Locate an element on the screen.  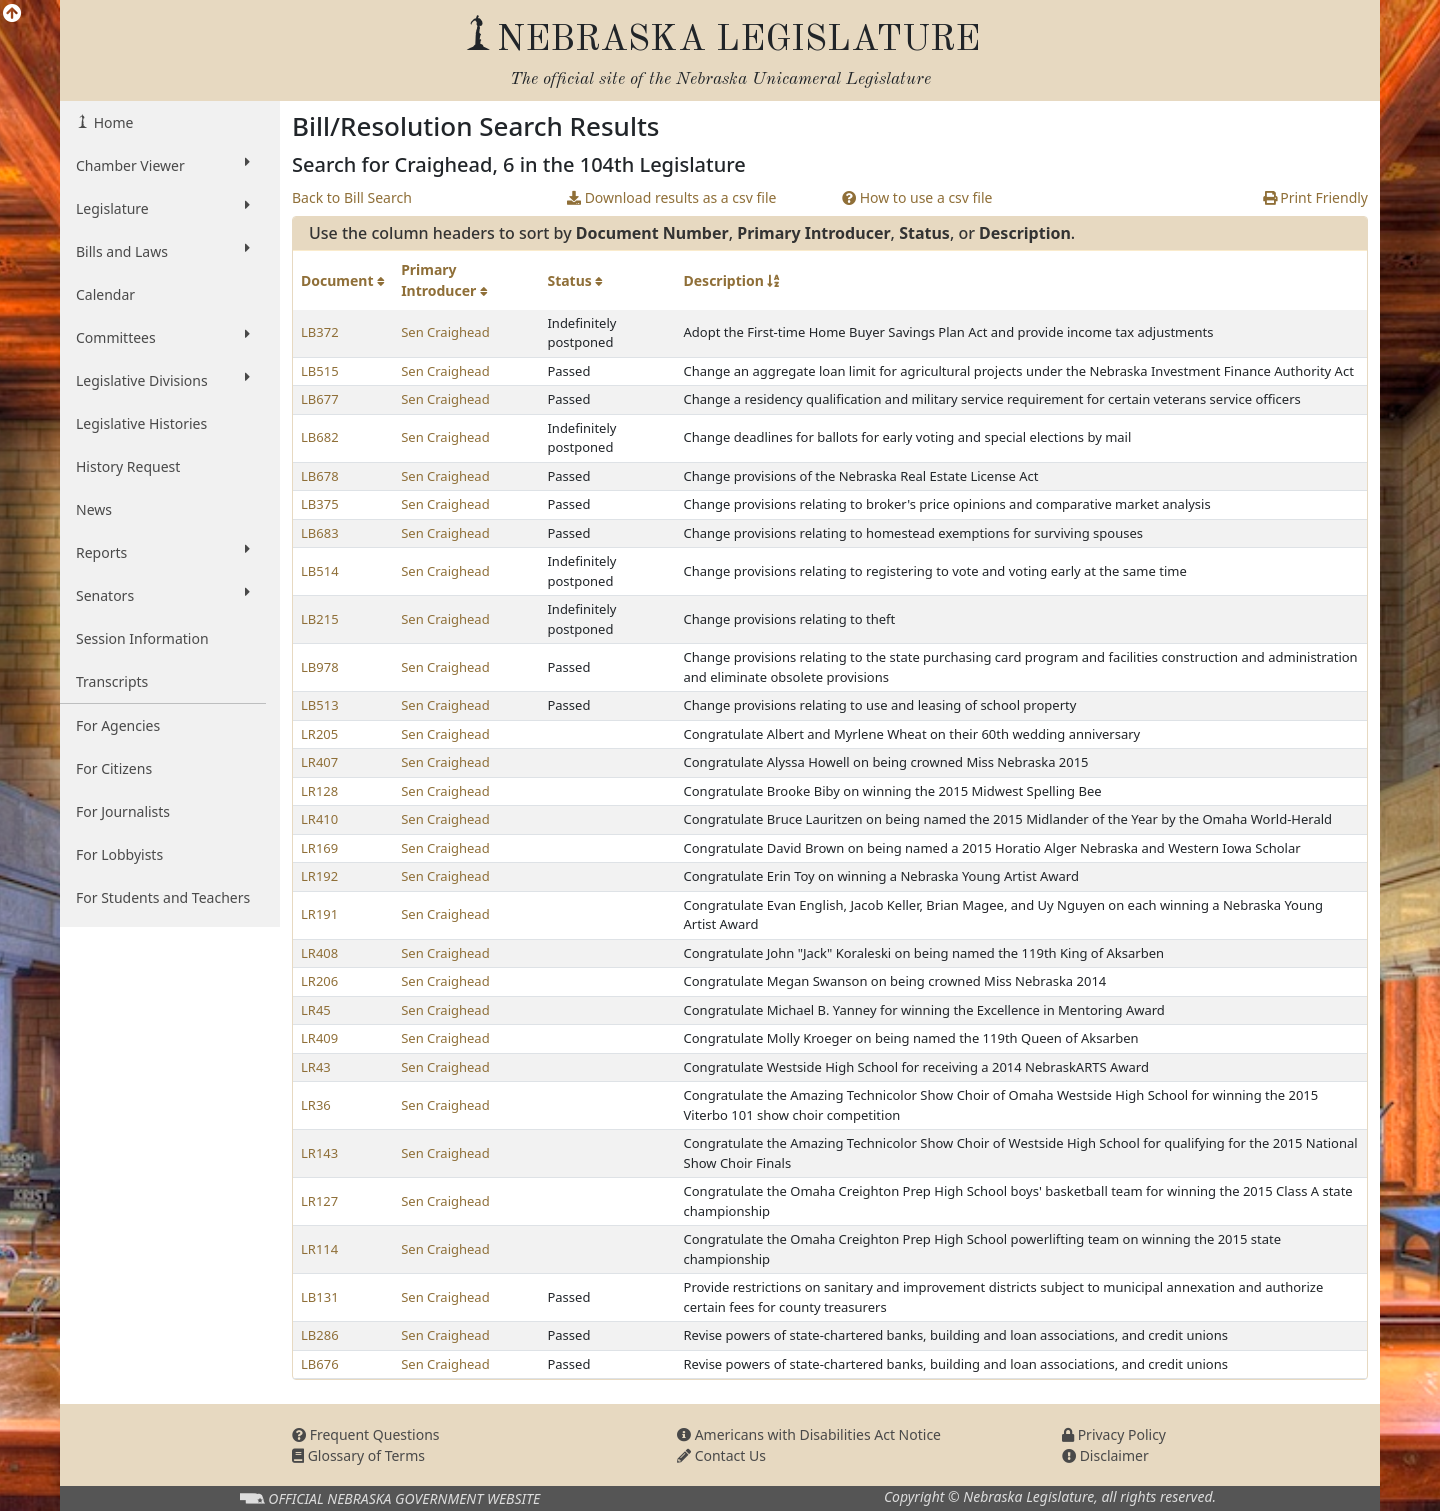
LR45 is located at coordinates (316, 1010).